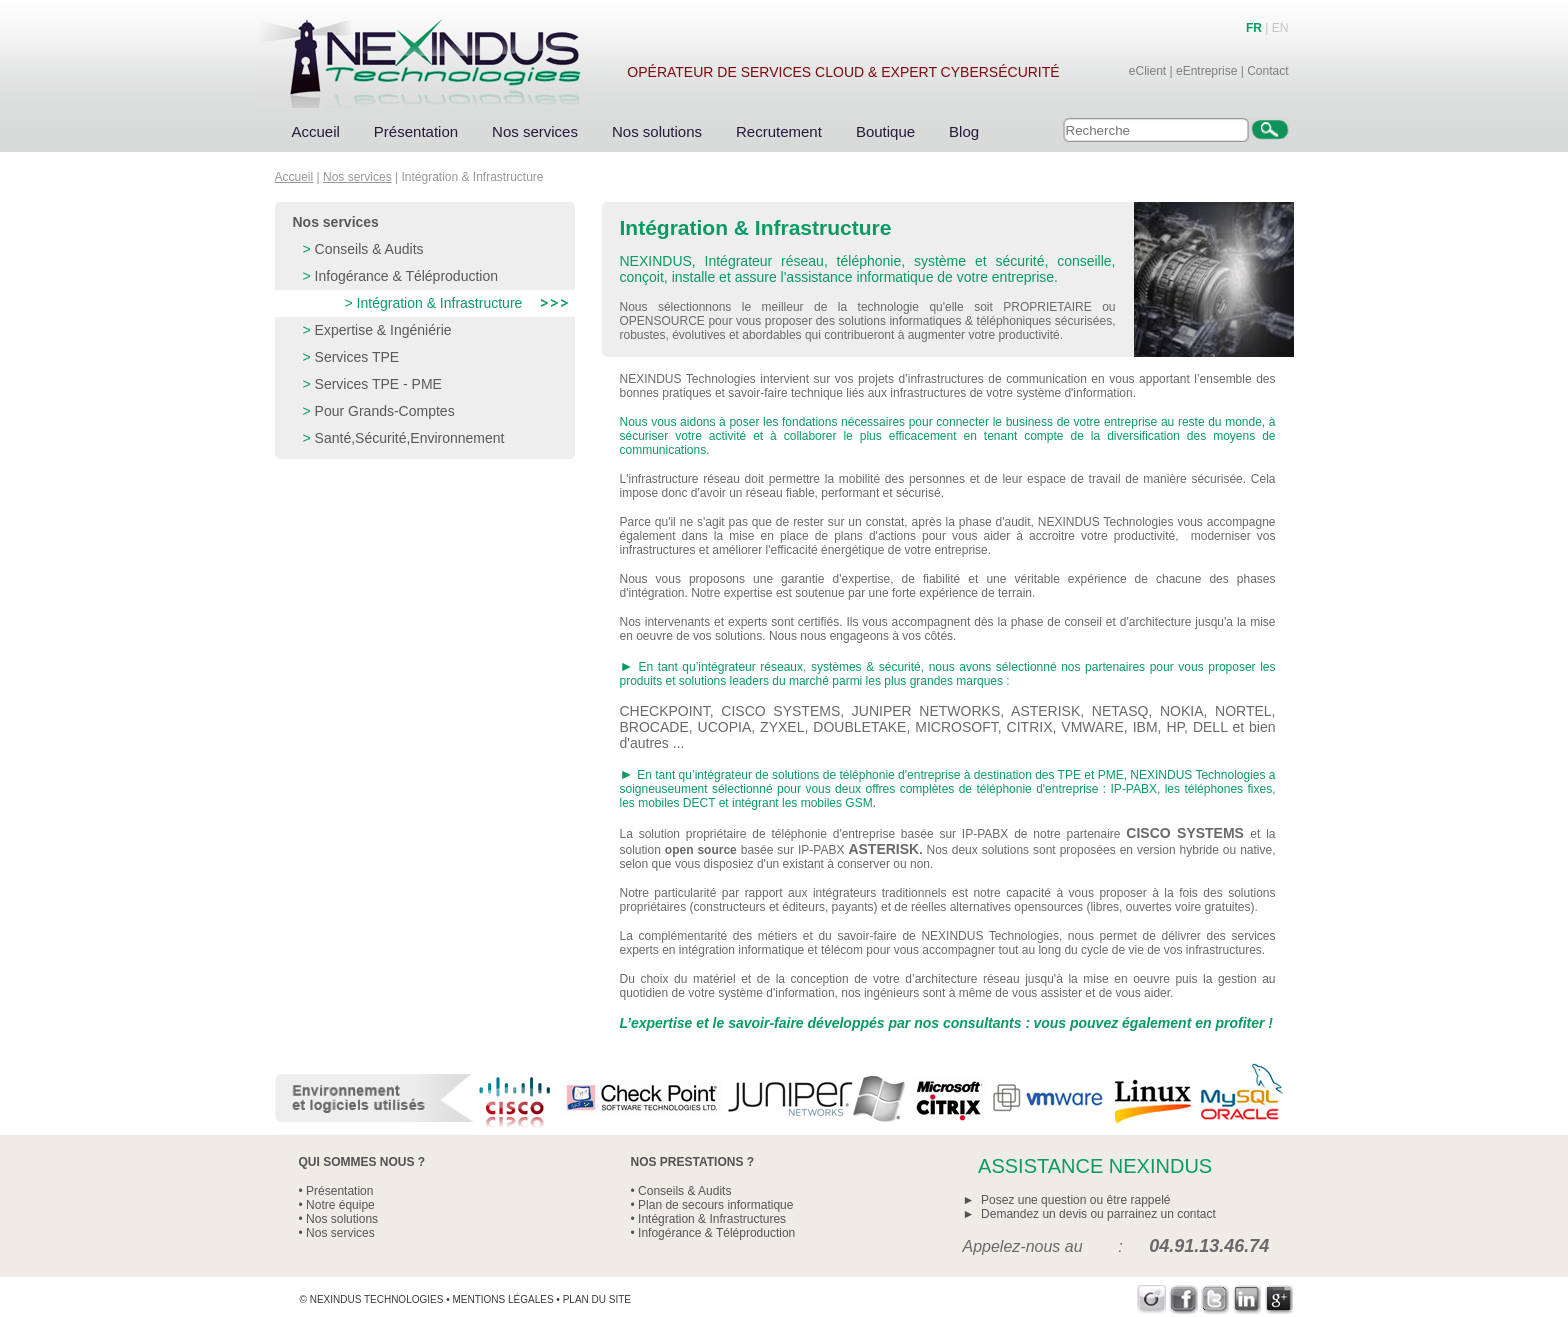 The width and height of the screenshot is (1568, 1317). What do you see at coordinates (964, 131) in the screenshot?
I see `Blog` at bounding box center [964, 131].